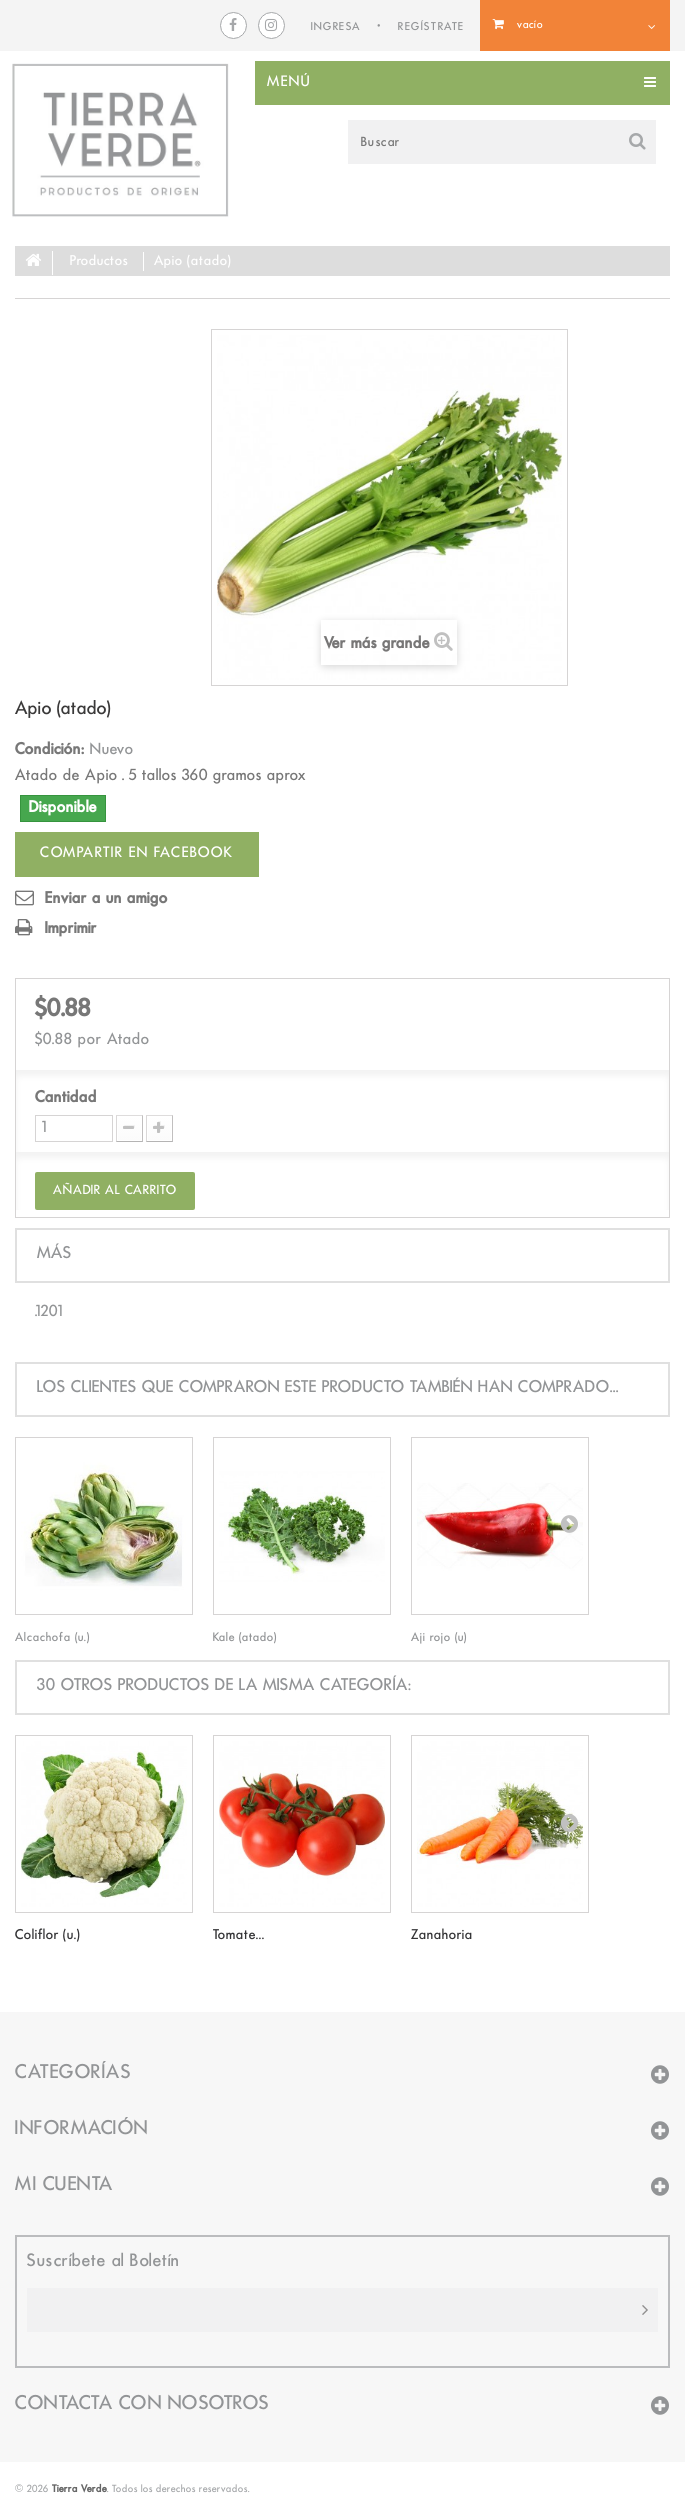 The image size is (685, 2511). I want to click on Condición:, so click(50, 750).